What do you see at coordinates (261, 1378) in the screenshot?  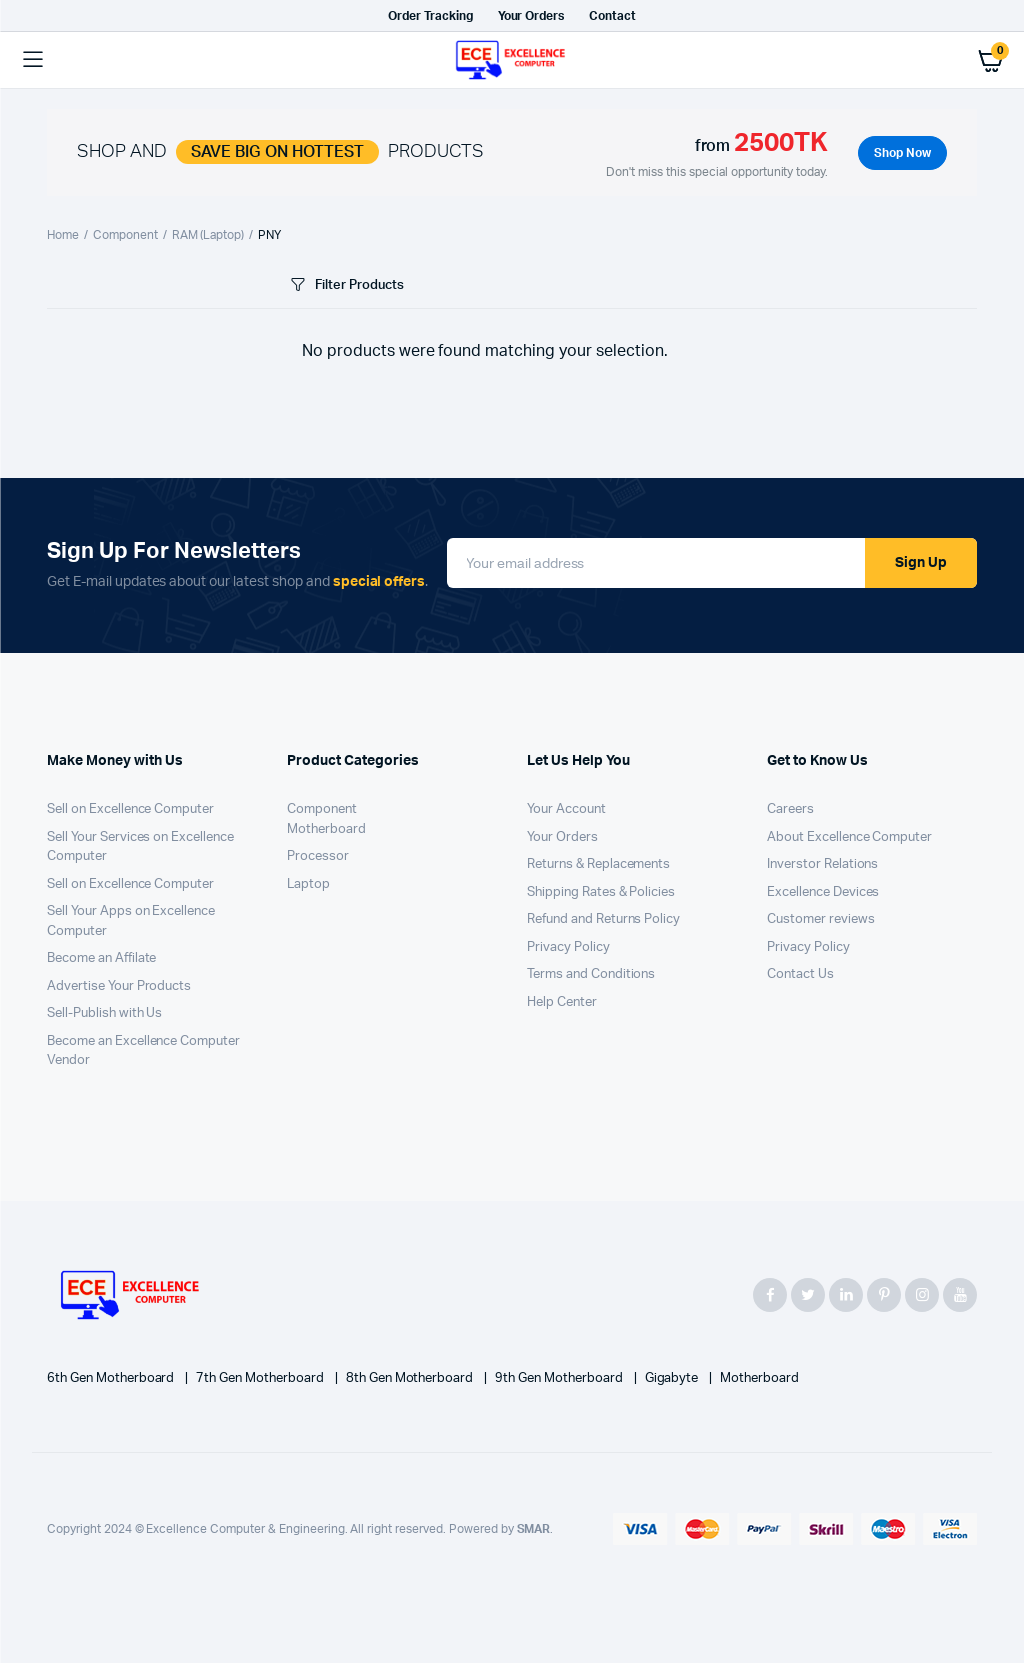 I see `7th Gen Motherboard` at bounding box center [261, 1378].